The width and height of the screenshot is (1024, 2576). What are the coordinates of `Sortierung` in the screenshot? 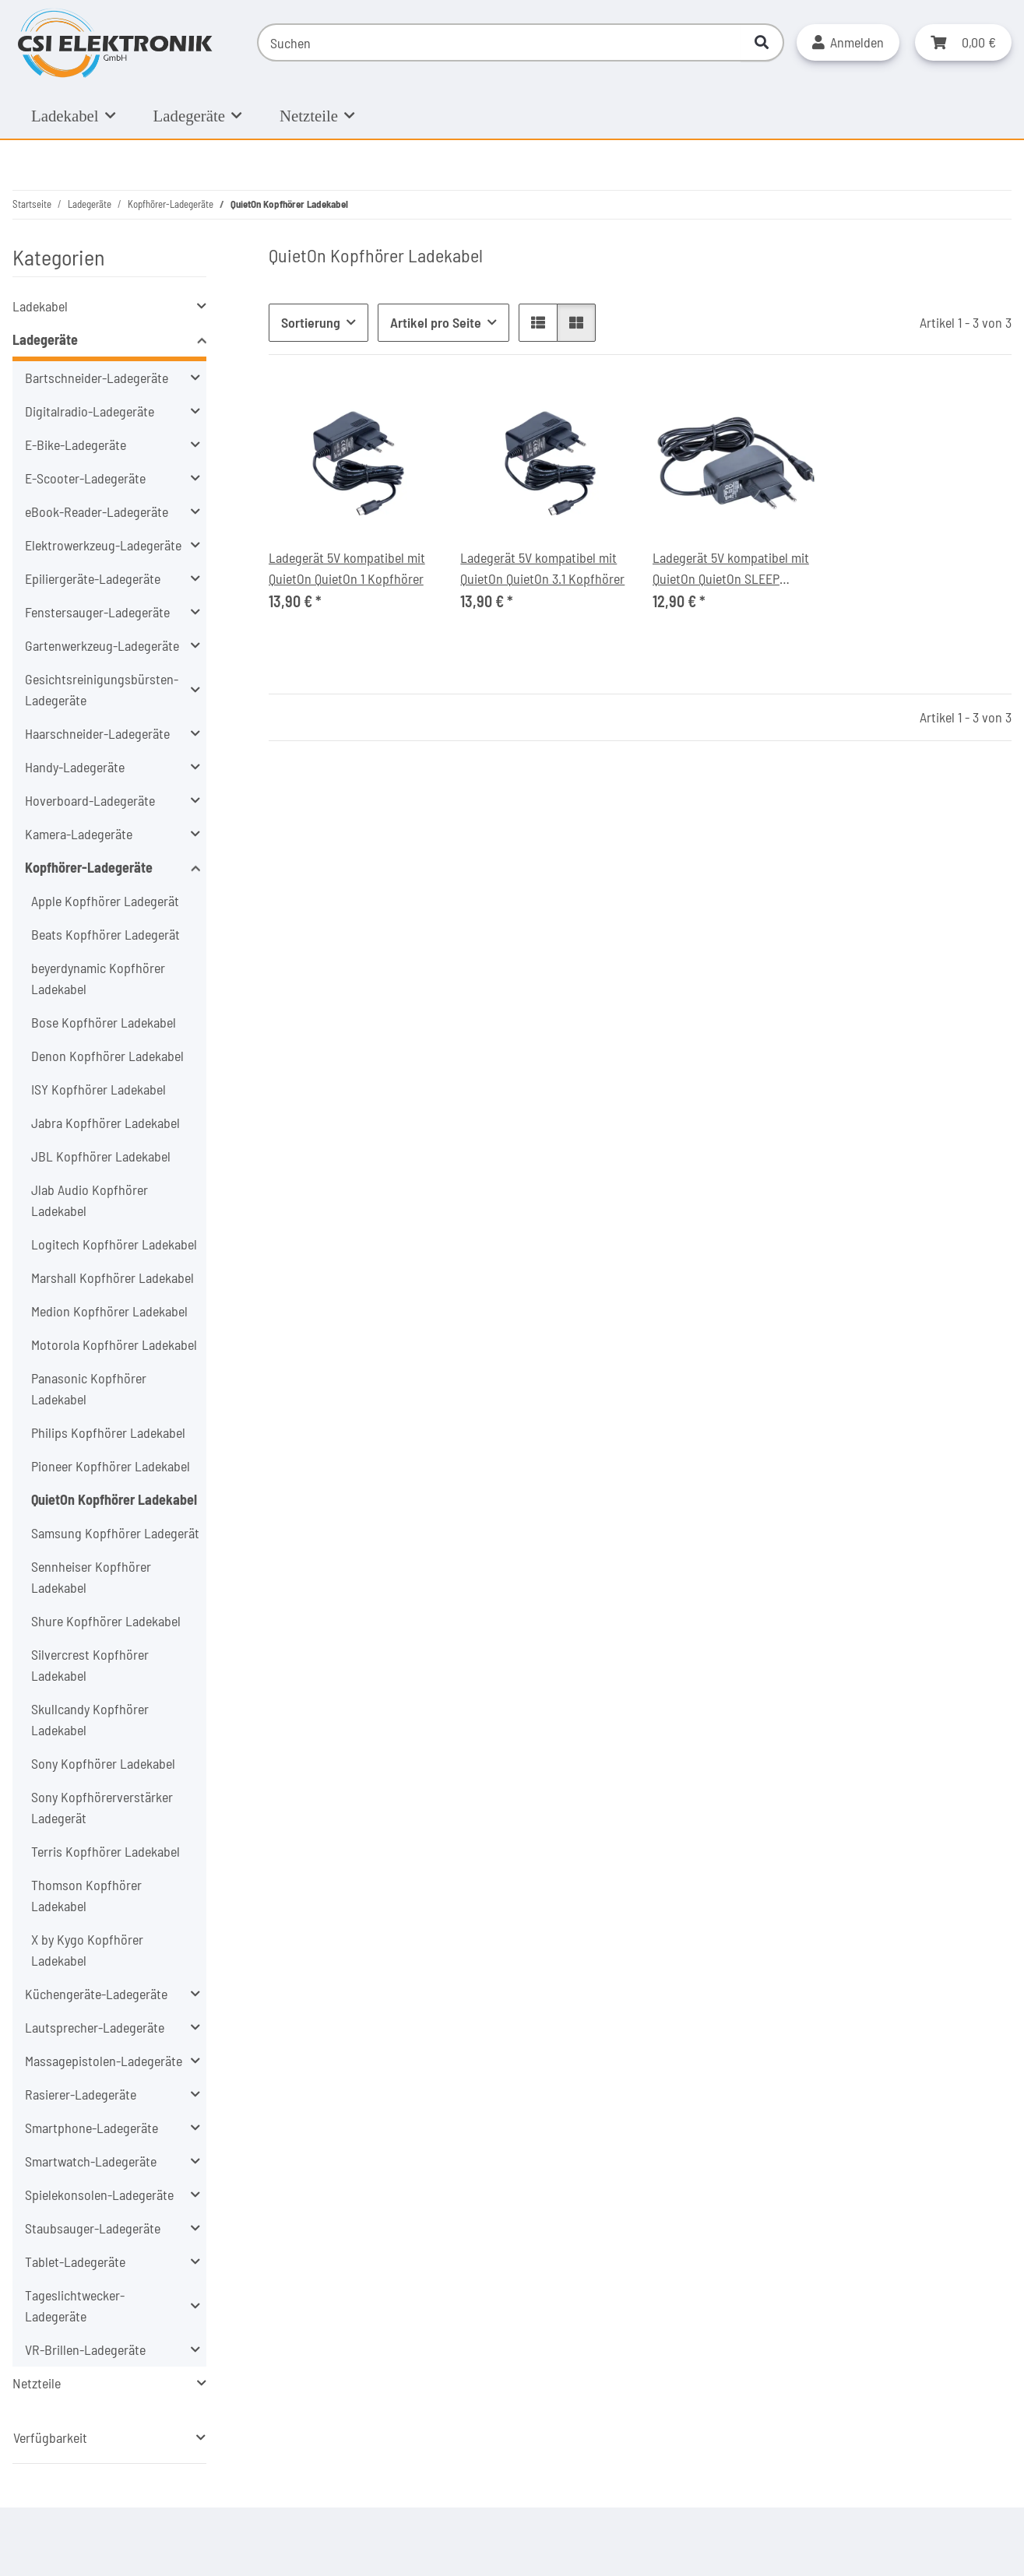 It's located at (310, 322).